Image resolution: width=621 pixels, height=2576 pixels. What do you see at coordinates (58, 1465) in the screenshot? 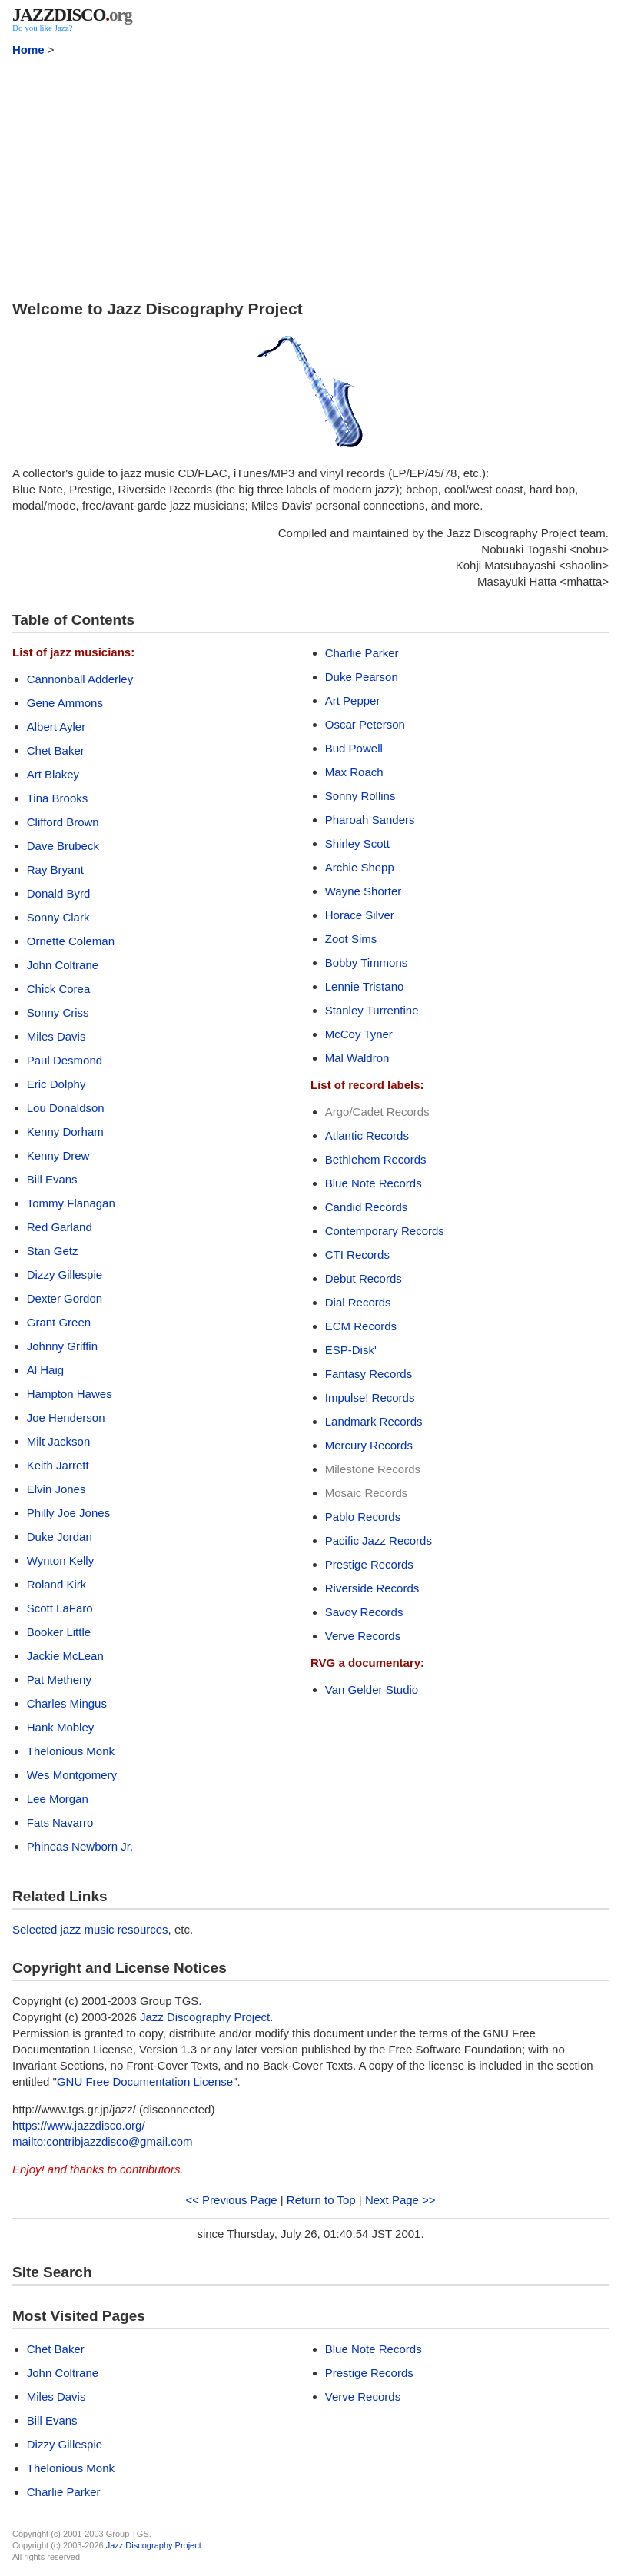
I see `Keith Jarrett` at bounding box center [58, 1465].